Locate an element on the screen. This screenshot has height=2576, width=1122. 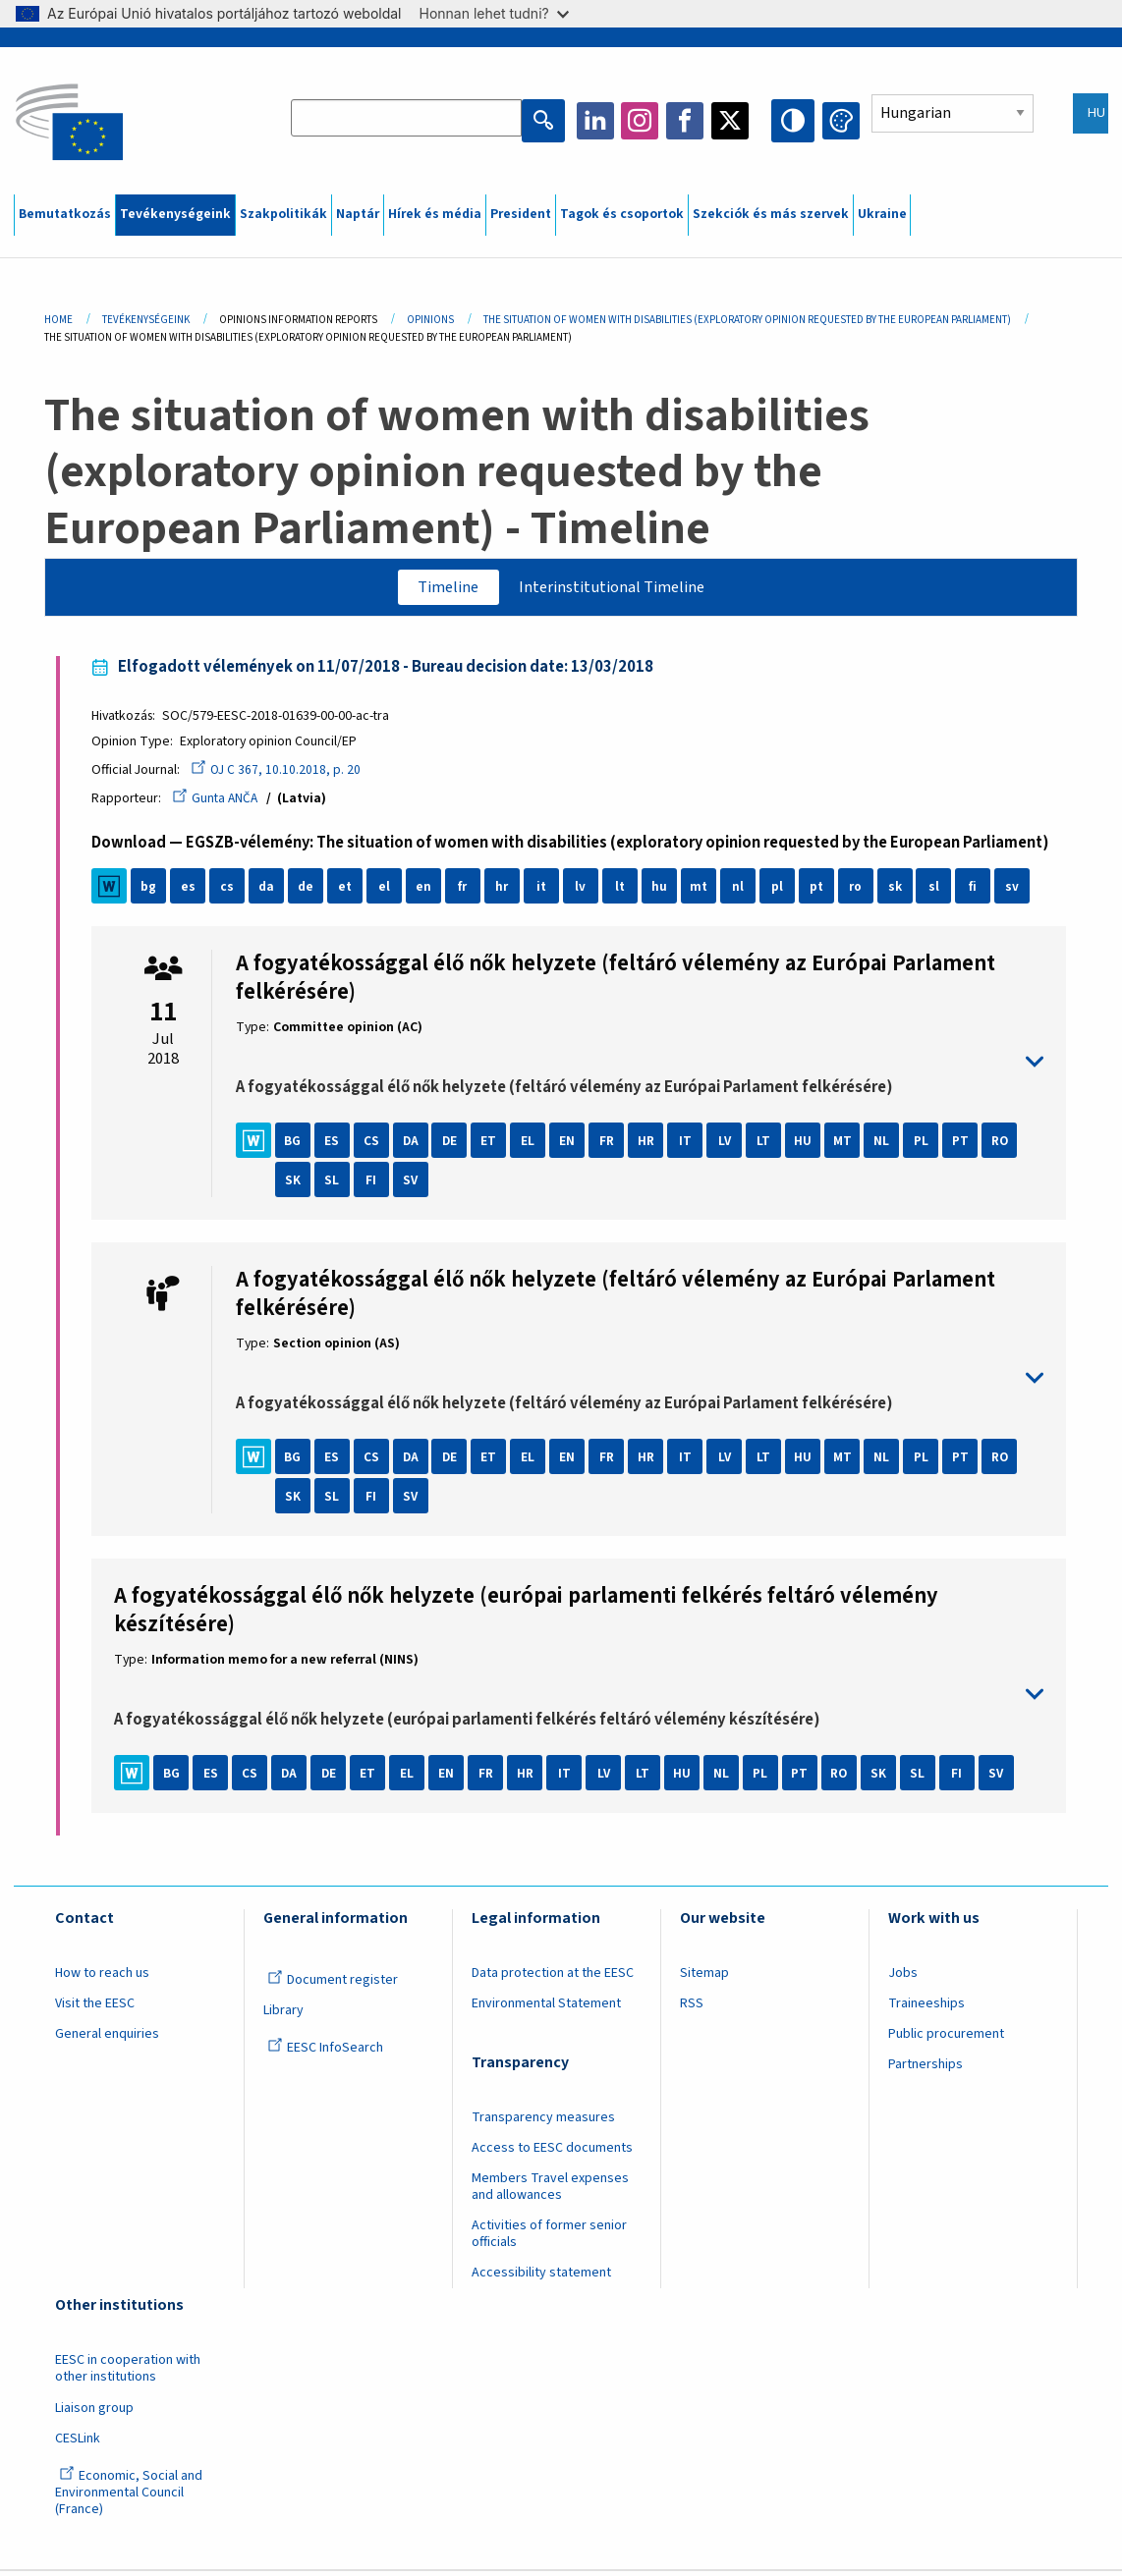
NL is located at coordinates (885, 1145).